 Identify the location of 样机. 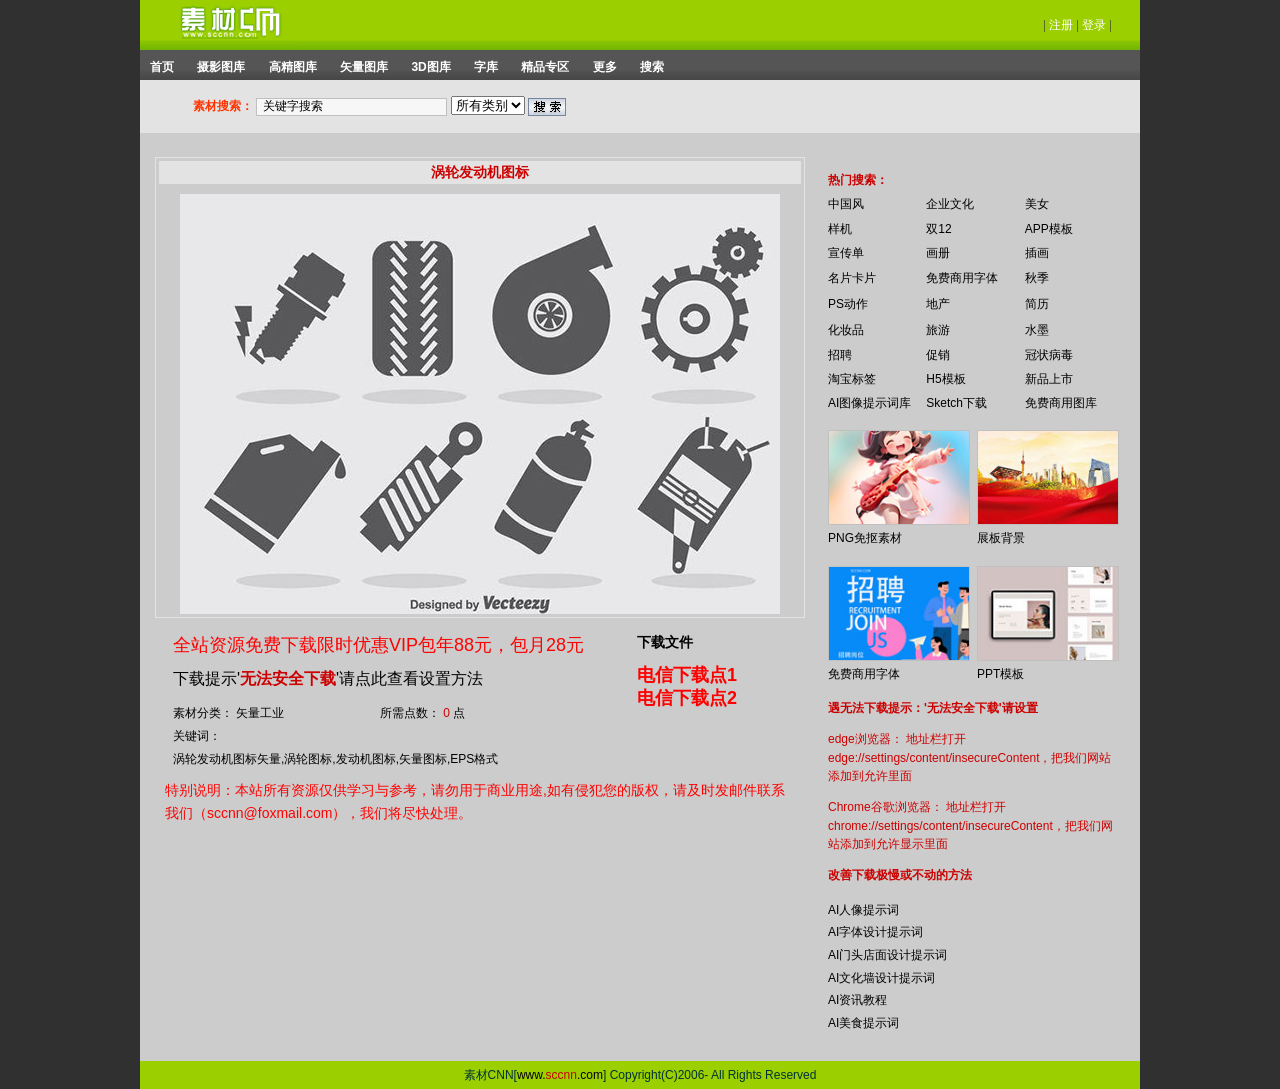
(840, 229).